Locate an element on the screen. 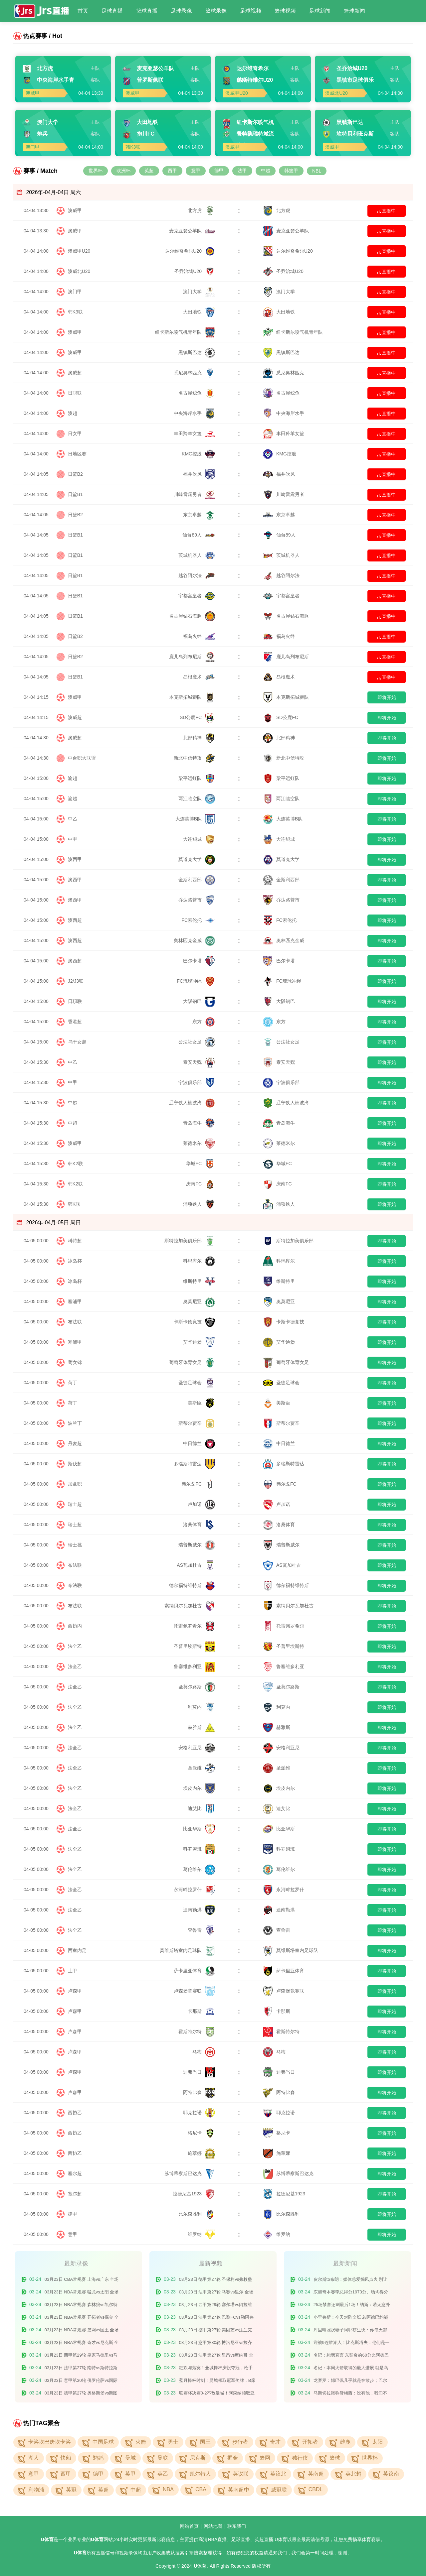 This screenshot has height=2576, width=426. 埃皮内尔 is located at coordinates (199, 1788).